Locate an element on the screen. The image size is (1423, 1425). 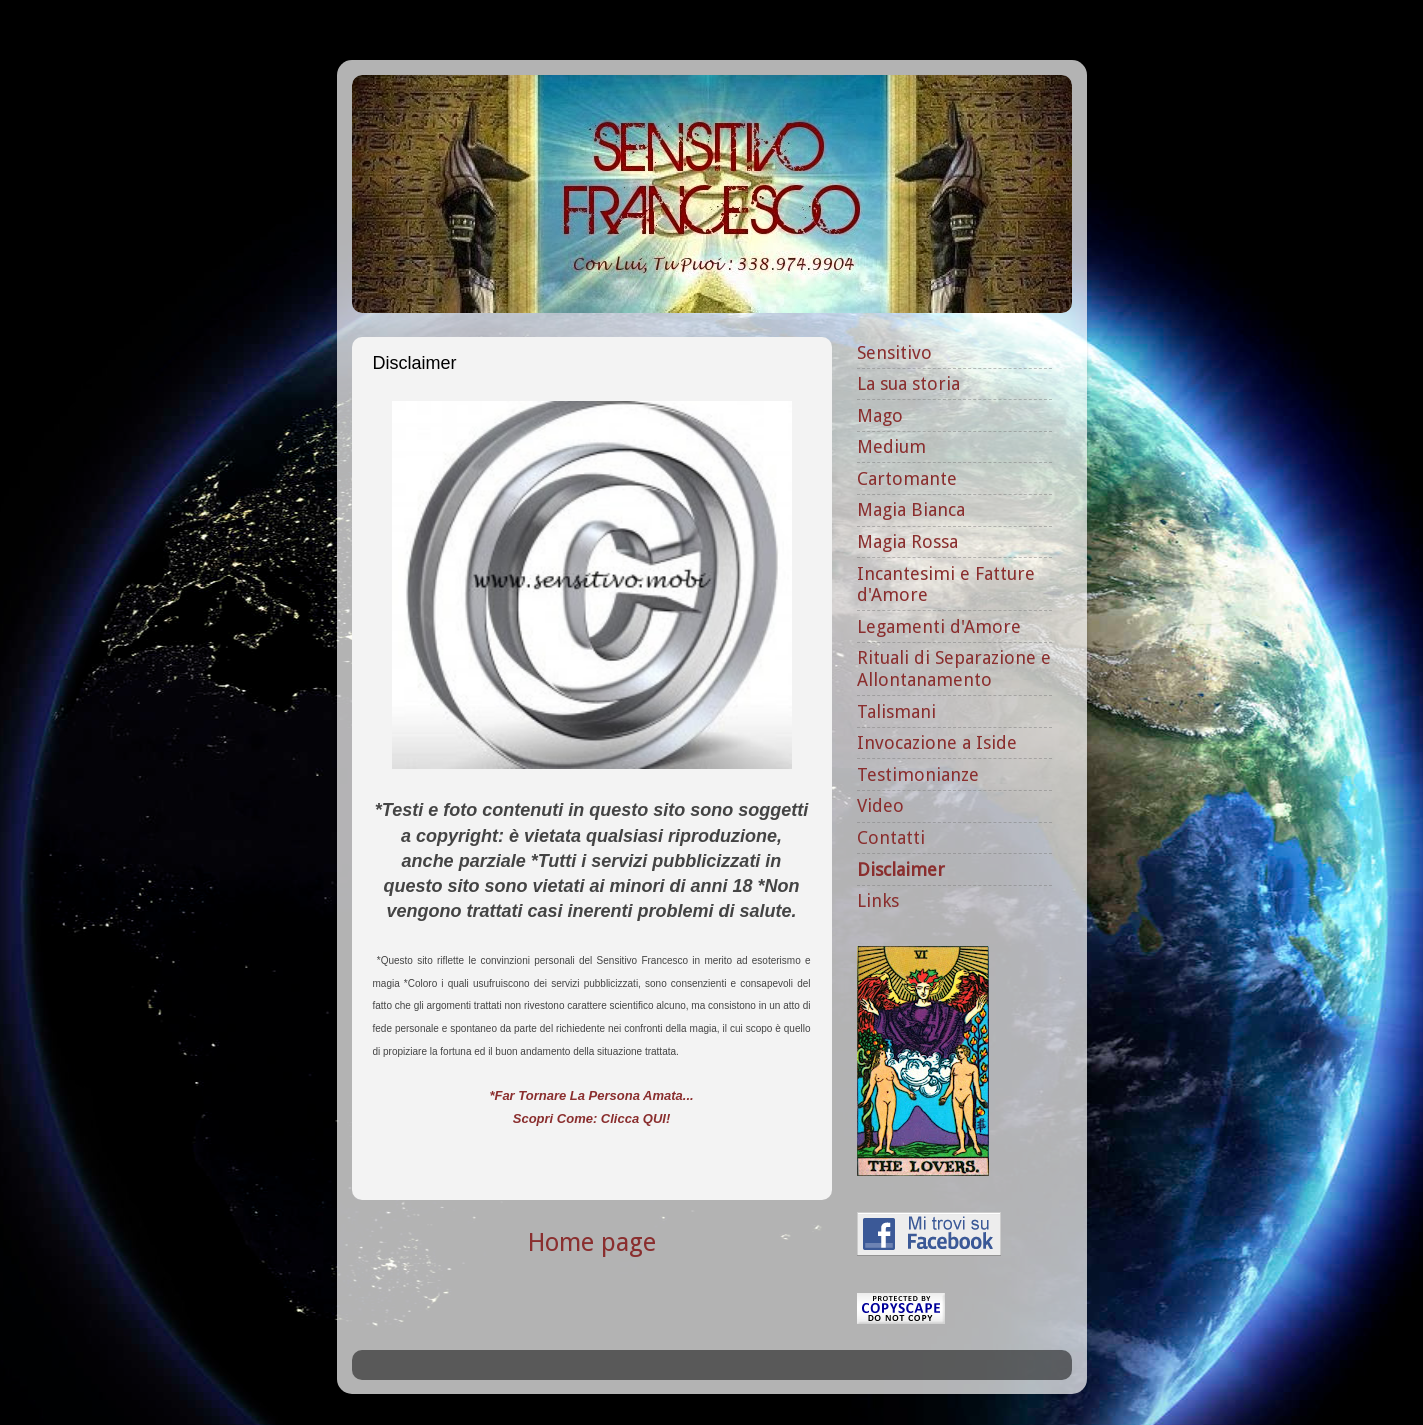
Rituali di Separazione e Allontanamento is located at coordinates (954, 668).